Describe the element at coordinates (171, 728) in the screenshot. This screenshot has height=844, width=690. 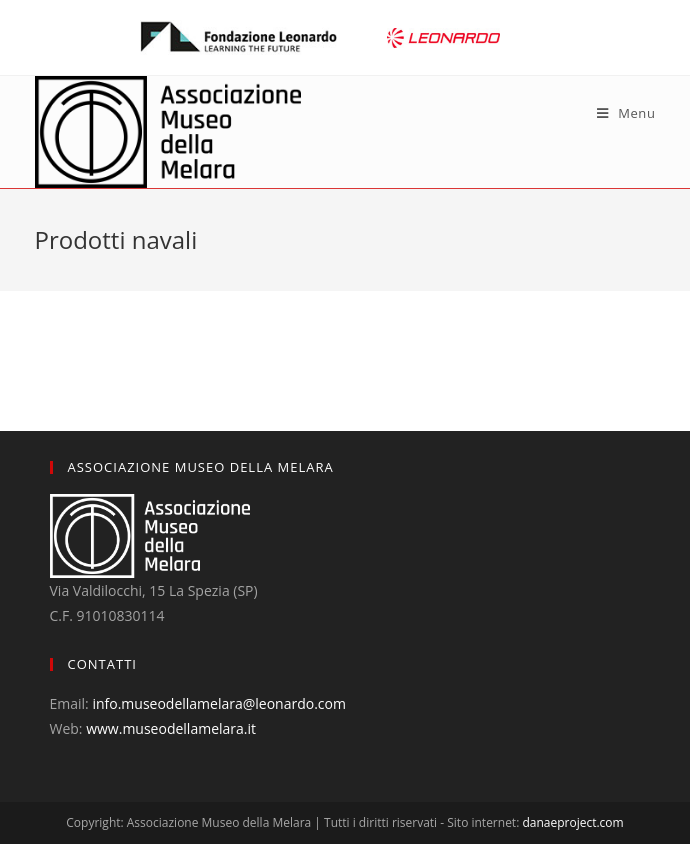
I see `www.museodellamelara.it` at that location.